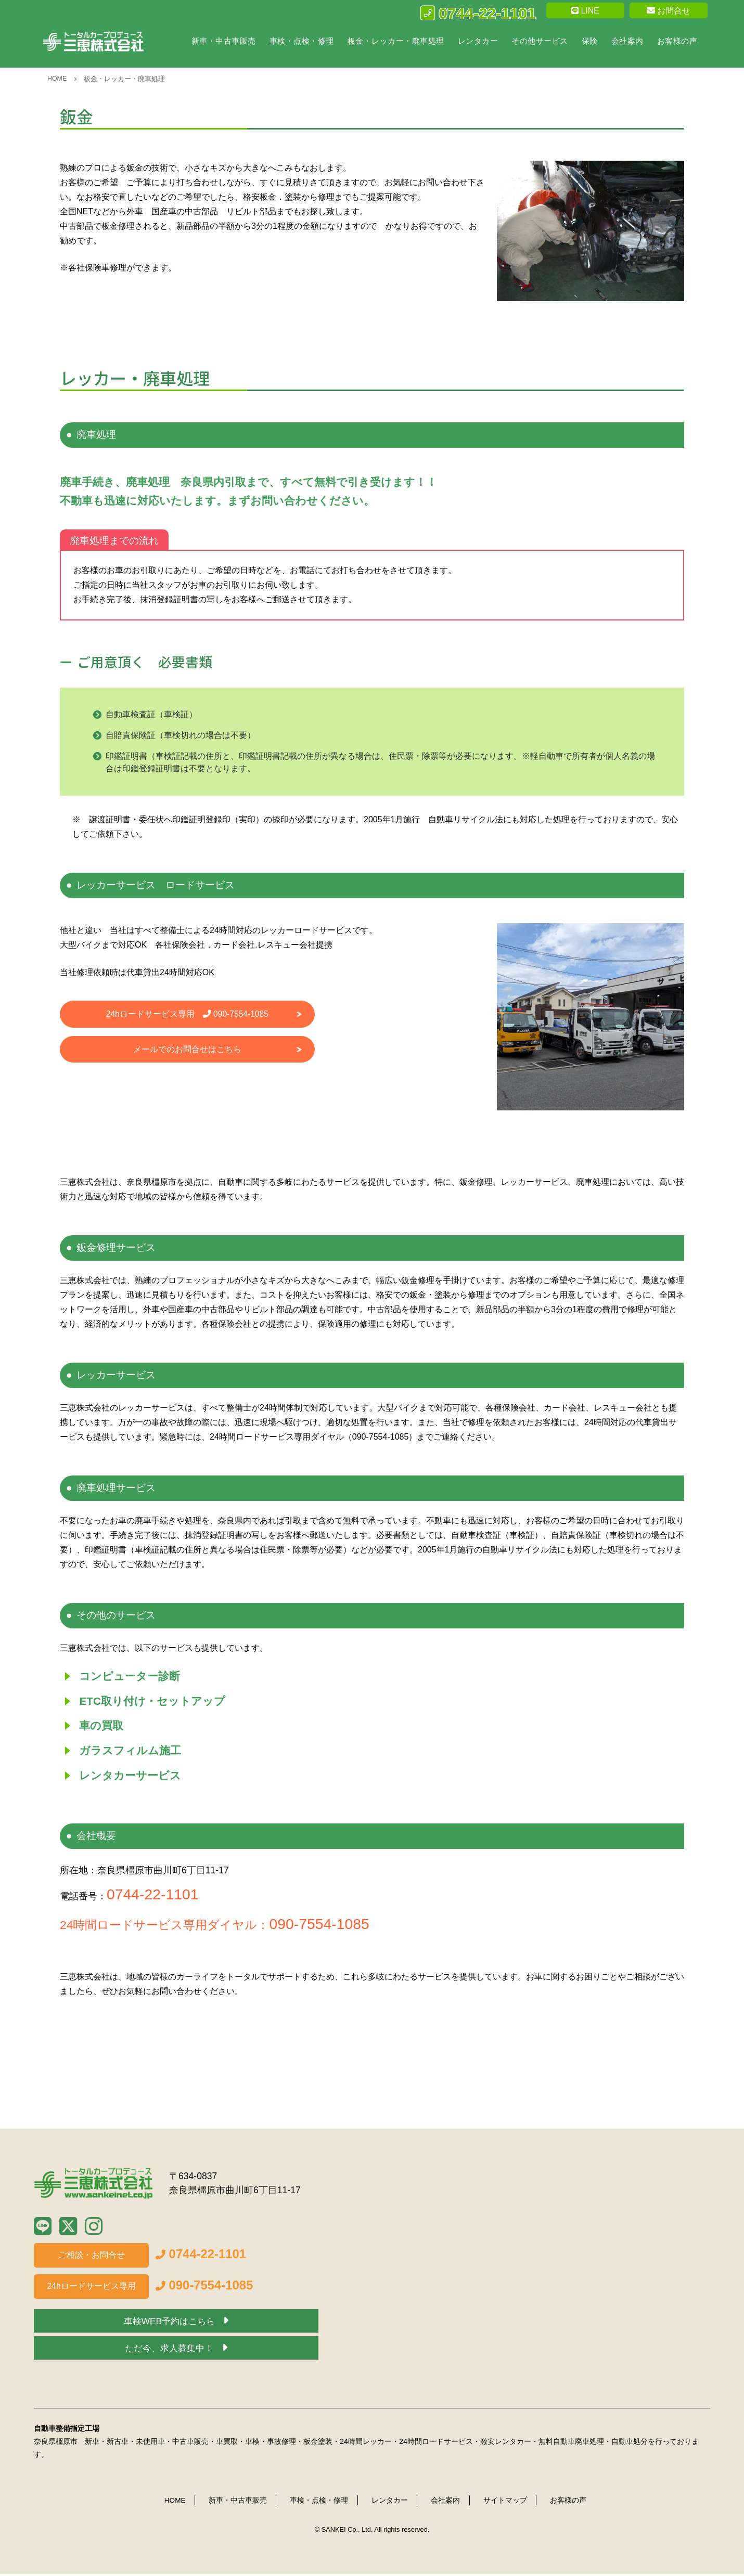  I want to click on レンタカー, so click(478, 40).